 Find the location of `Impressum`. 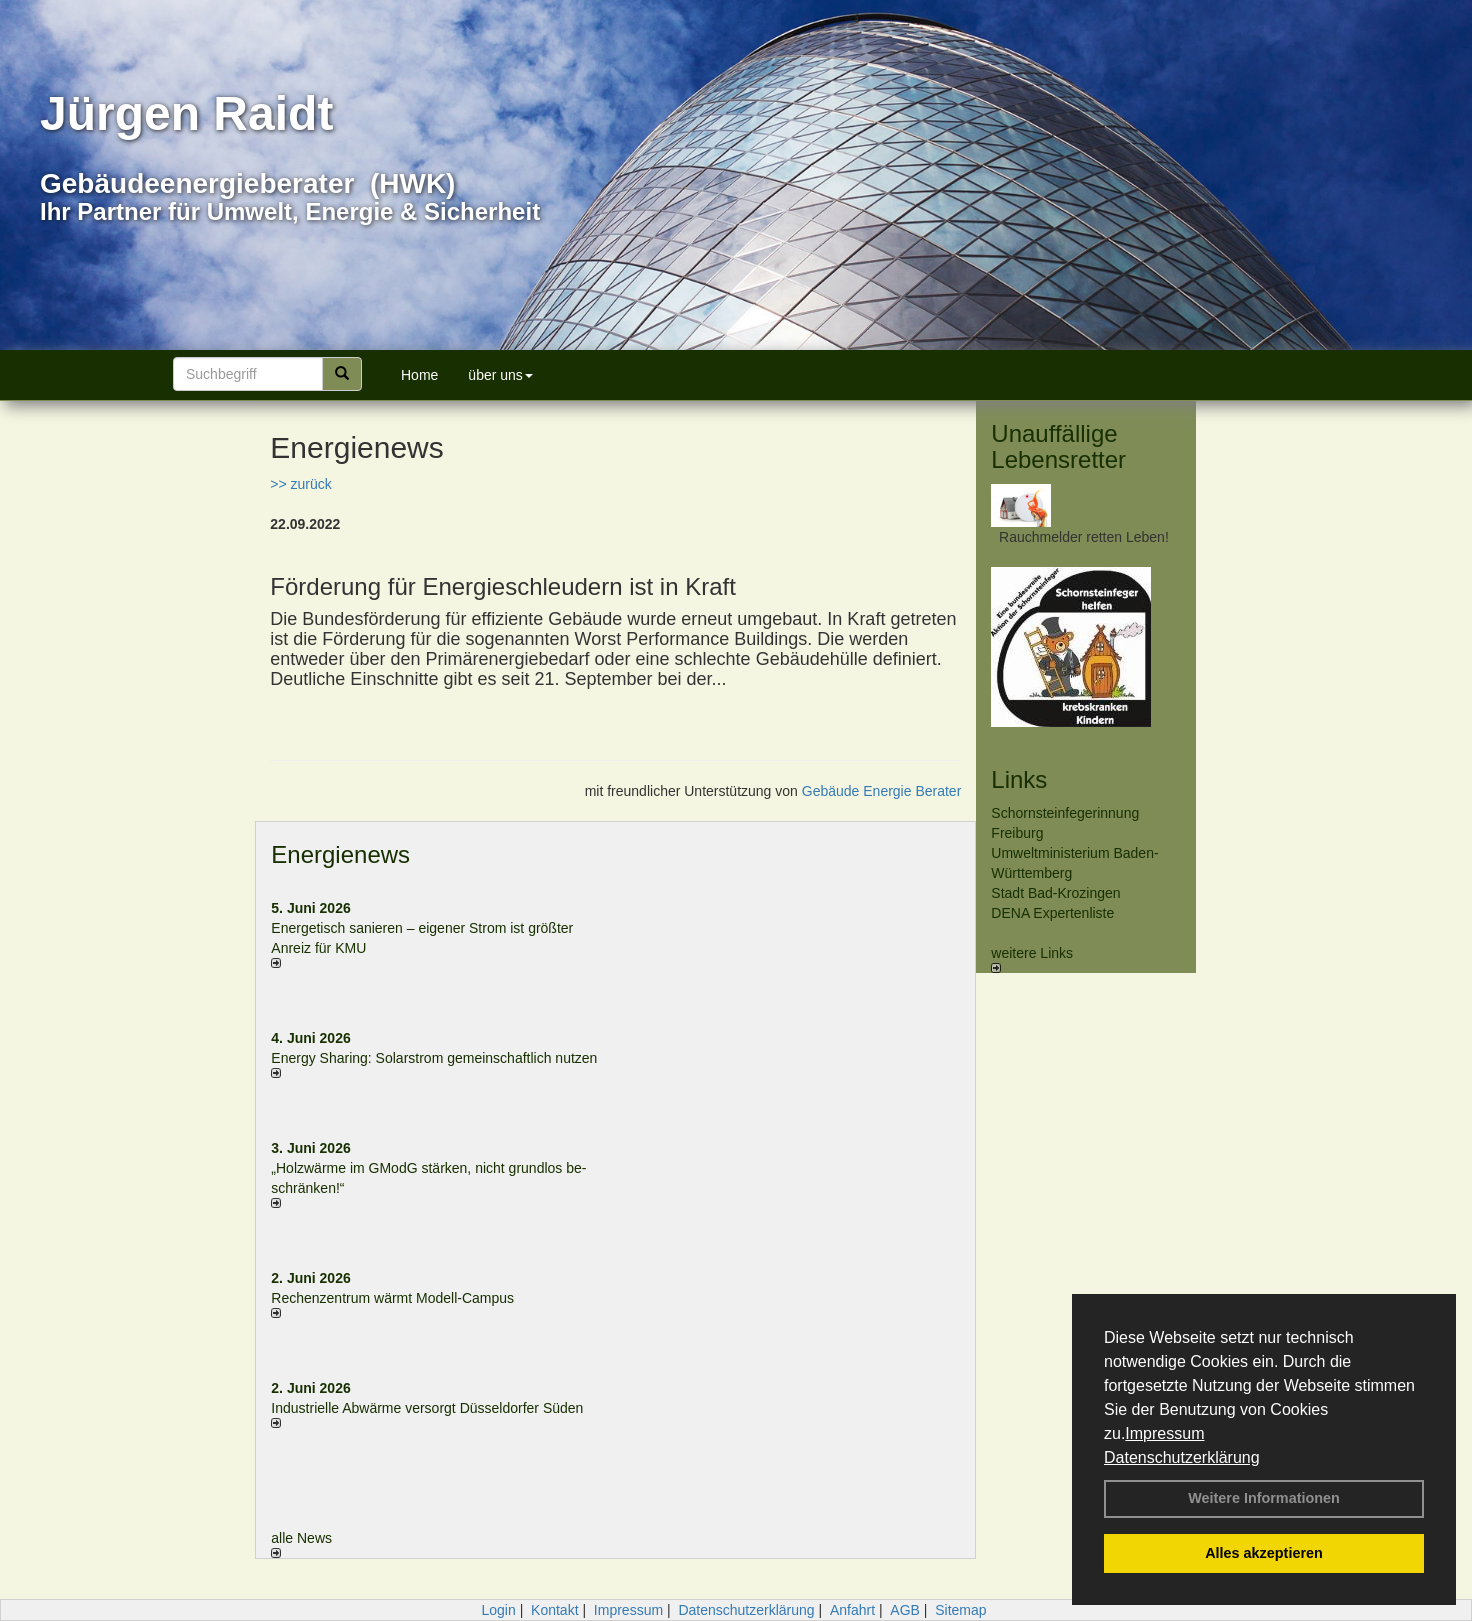

Impressum is located at coordinates (1164, 1433).